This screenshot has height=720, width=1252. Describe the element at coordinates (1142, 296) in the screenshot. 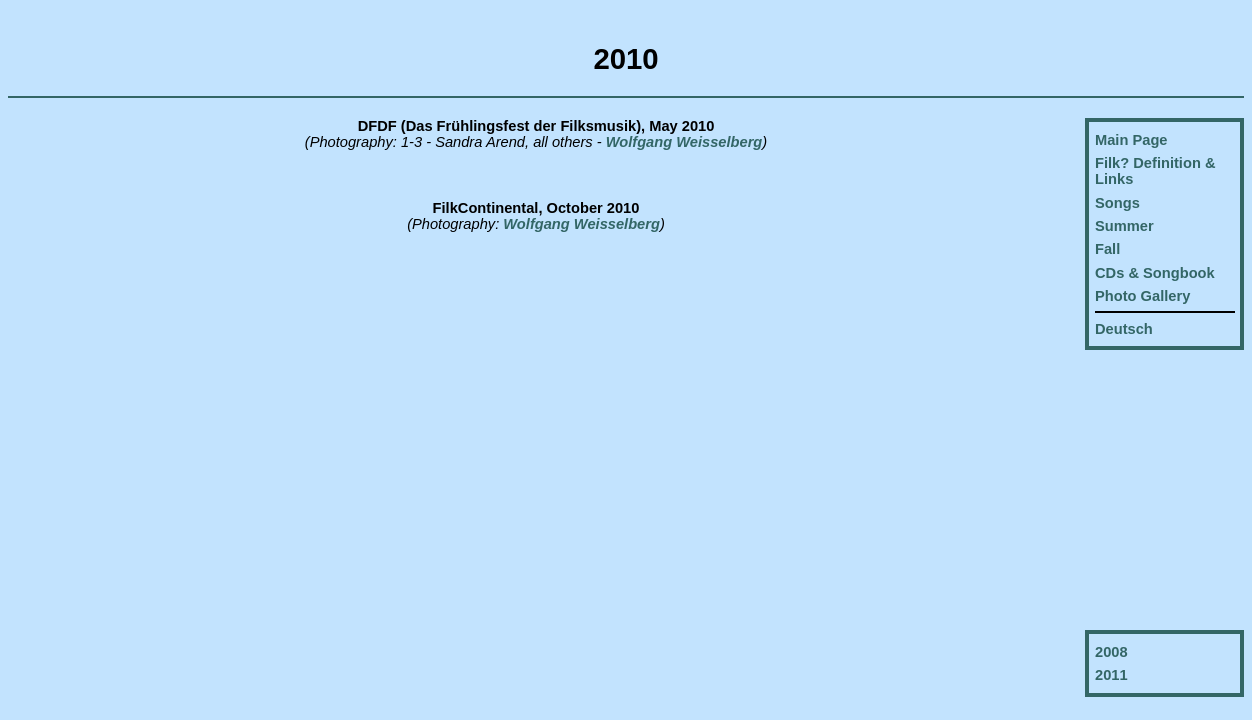

I see `Photo Gallery` at that location.